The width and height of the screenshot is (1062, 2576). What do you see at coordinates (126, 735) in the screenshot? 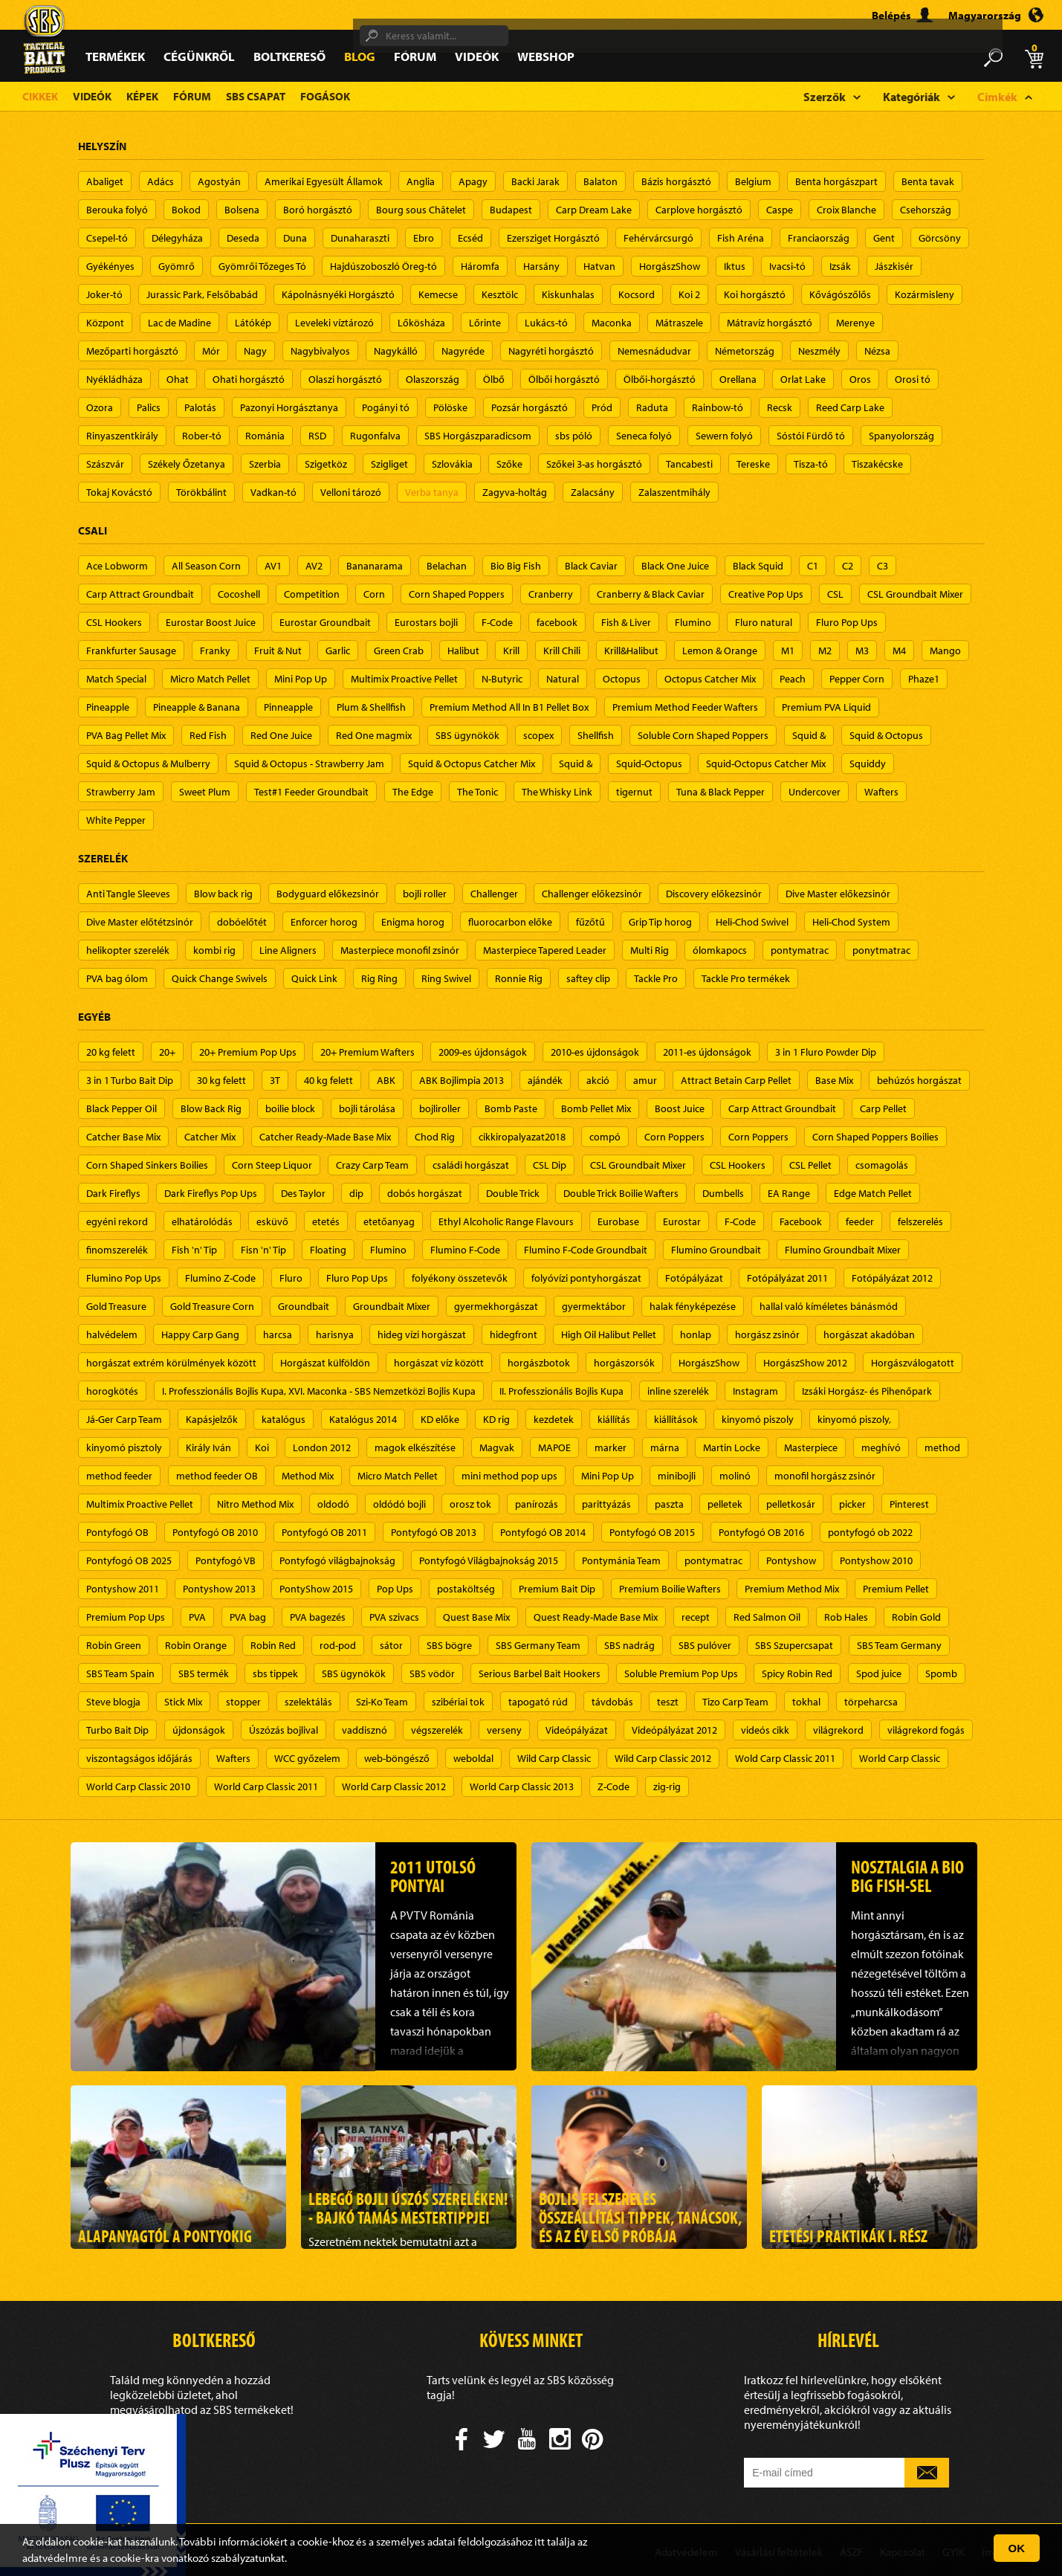
I see `PVA Bag Pellet Mix` at bounding box center [126, 735].